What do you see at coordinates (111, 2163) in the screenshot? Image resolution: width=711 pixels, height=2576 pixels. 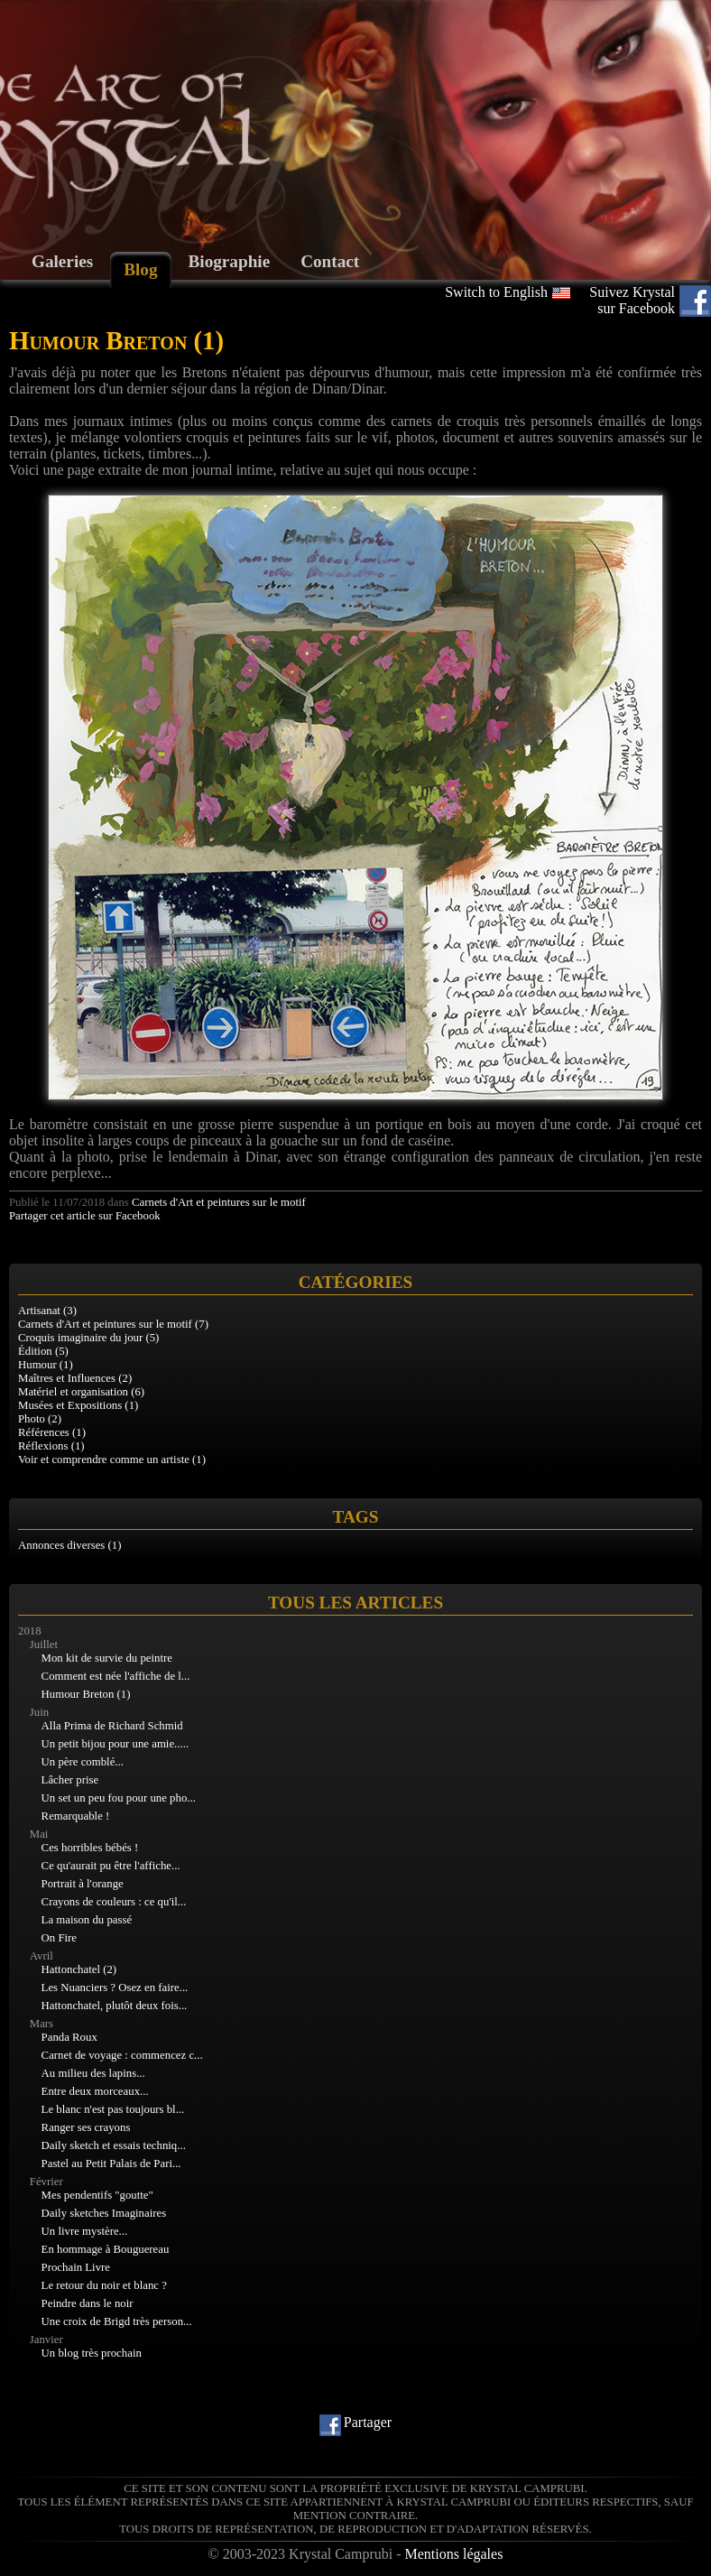 I see `Pastel au Petit Palais de Pari...` at bounding box center [111, 2163].